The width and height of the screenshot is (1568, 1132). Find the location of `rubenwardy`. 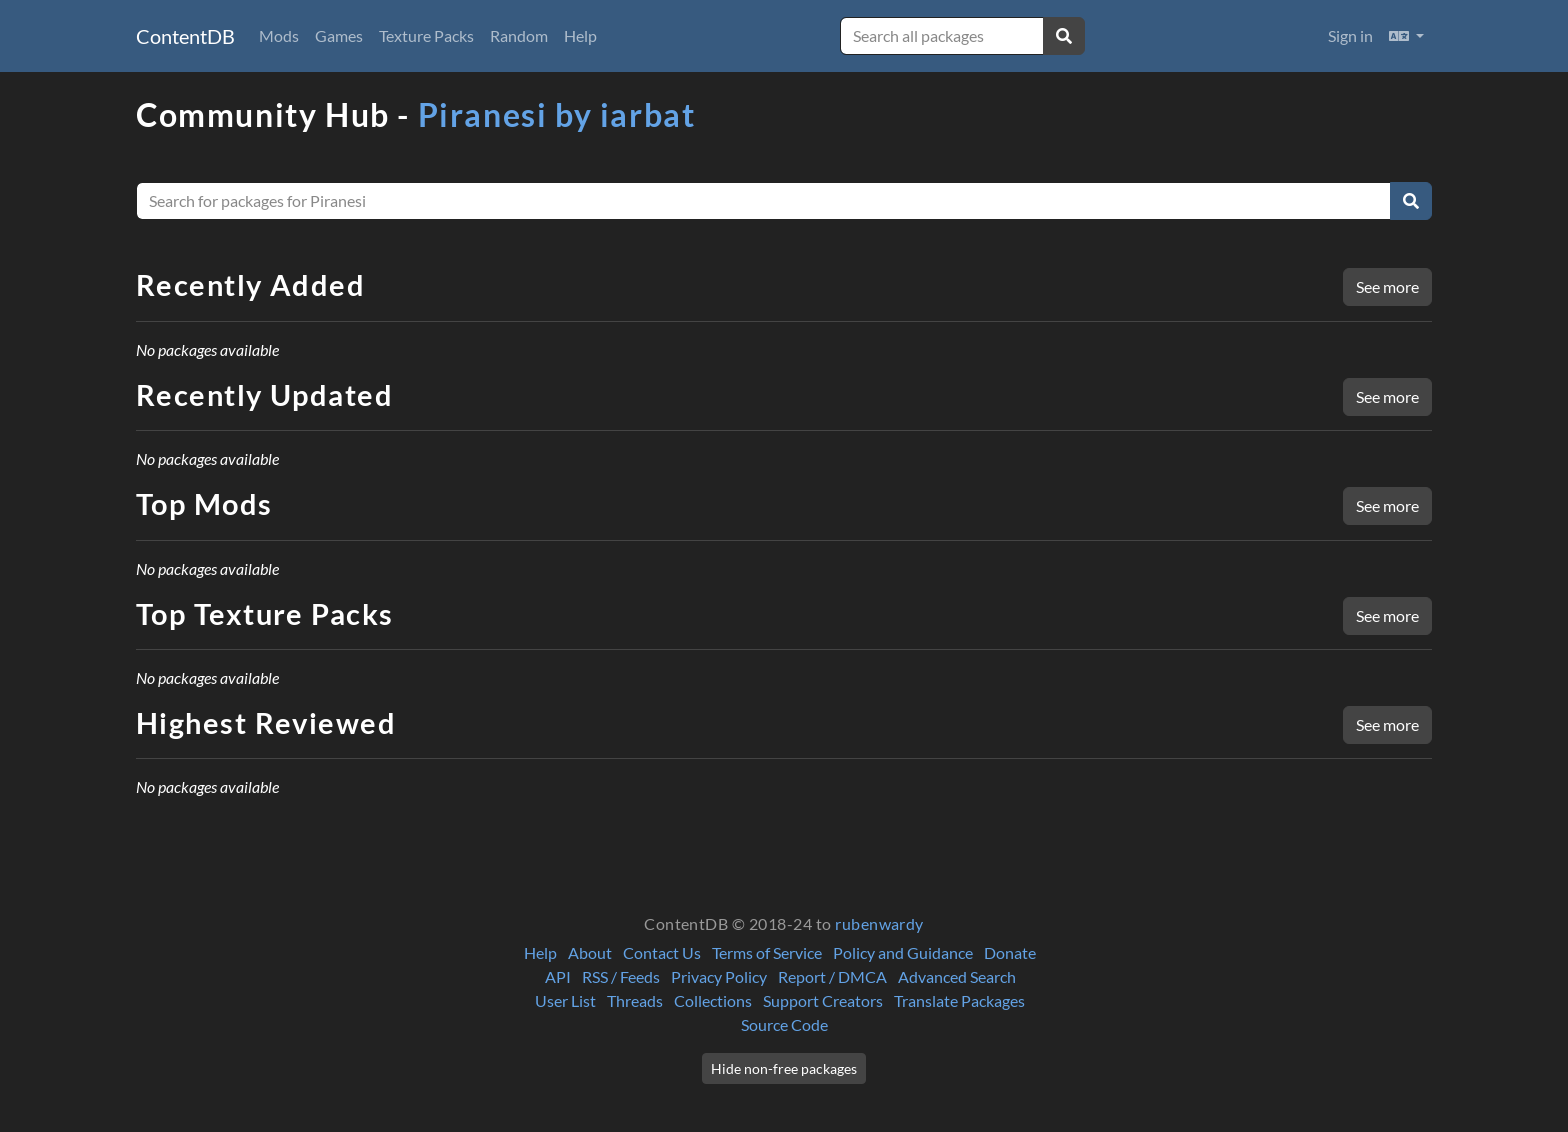

rubenwardy is located at coordinates (879, 923).